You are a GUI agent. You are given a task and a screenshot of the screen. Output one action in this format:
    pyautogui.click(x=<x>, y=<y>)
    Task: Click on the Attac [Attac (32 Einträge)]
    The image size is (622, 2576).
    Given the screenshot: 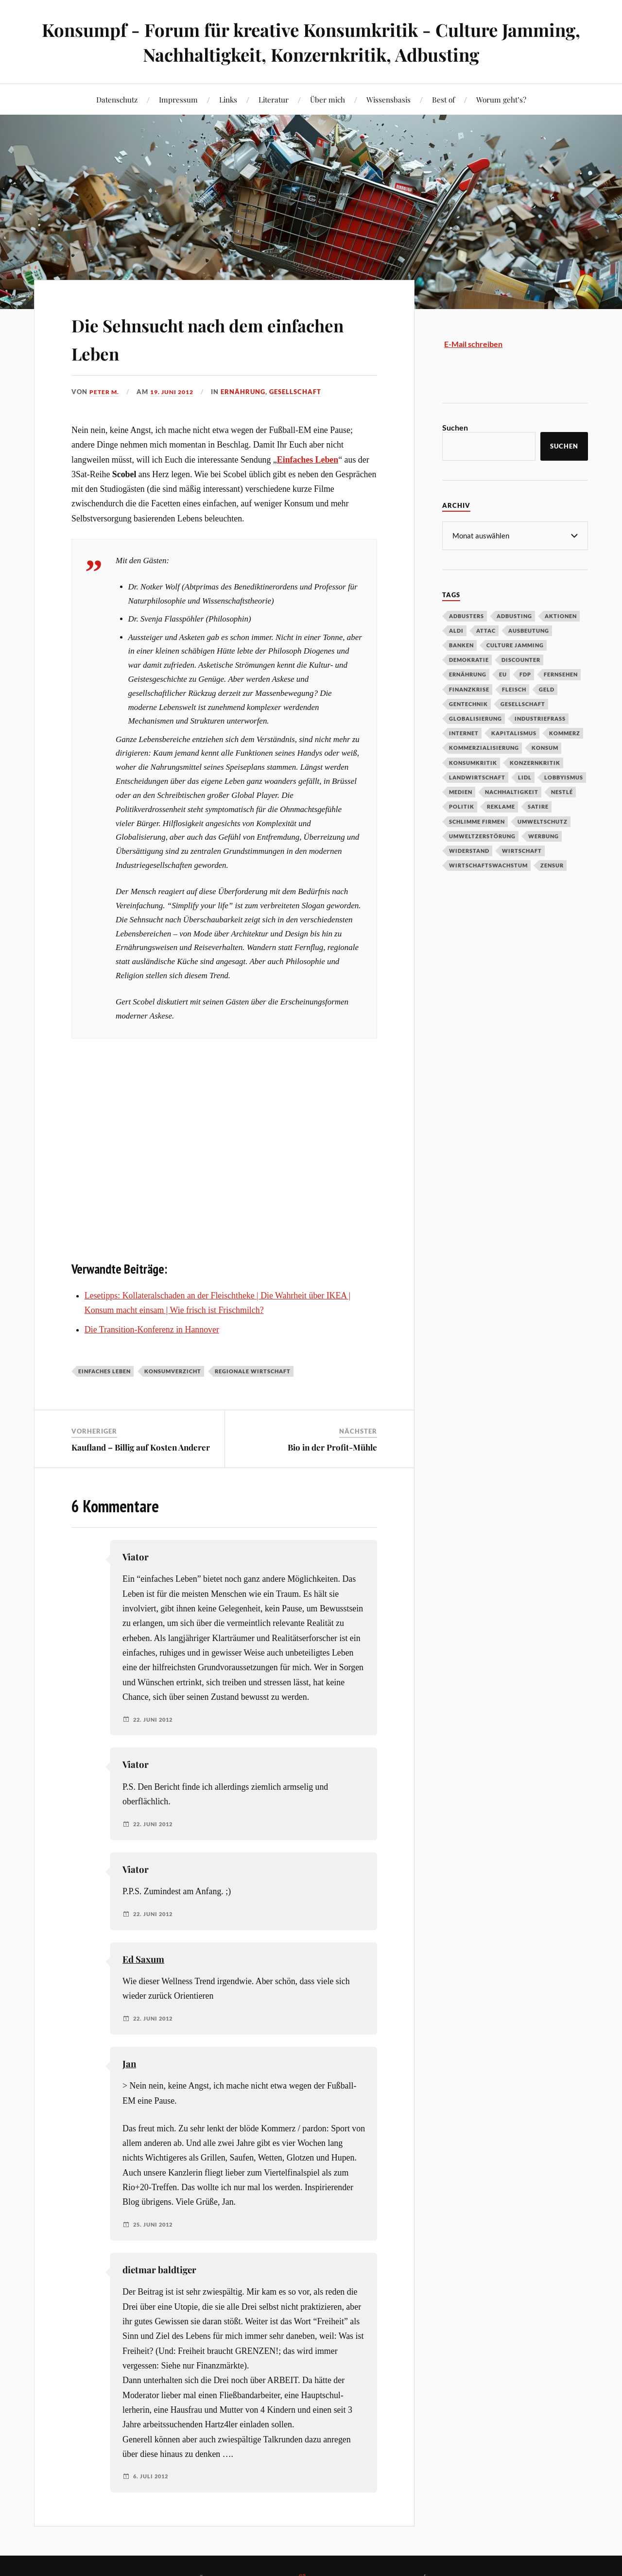 What is the action you would take?
    pyautogui.click(x=486, y=630)
    